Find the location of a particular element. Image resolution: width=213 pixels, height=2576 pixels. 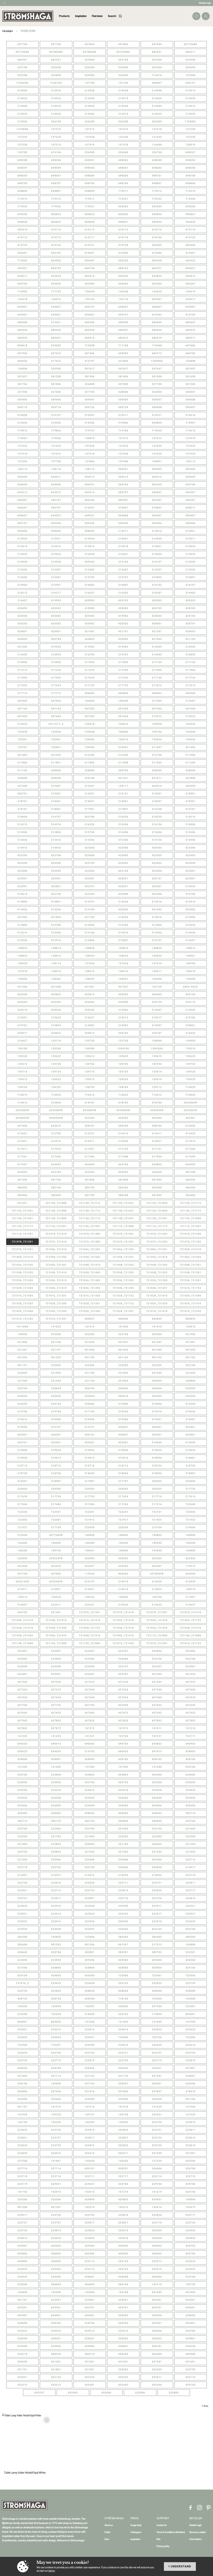

691013 is located at coordinates (157, 1751).